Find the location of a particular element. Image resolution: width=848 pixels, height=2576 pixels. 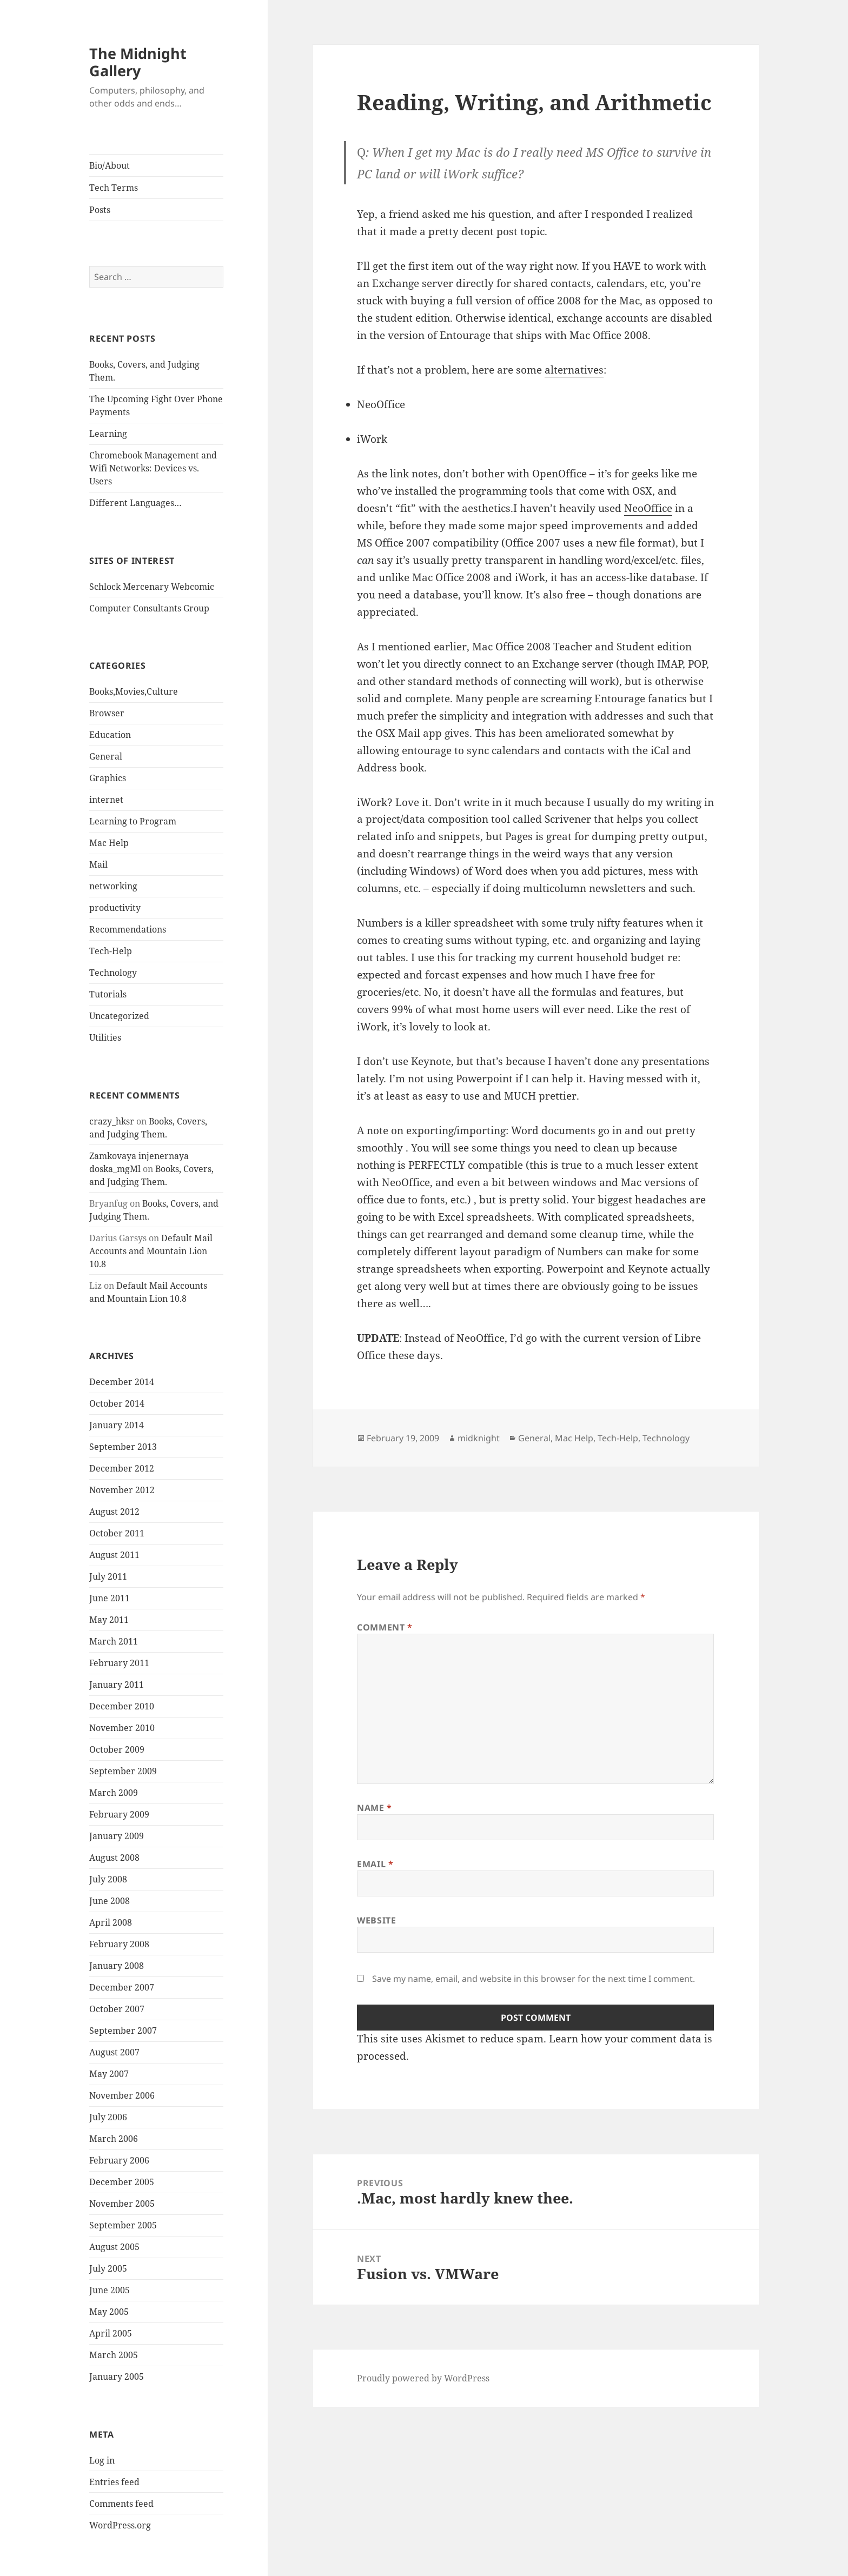

Website is located at coordinates (376, 1920).